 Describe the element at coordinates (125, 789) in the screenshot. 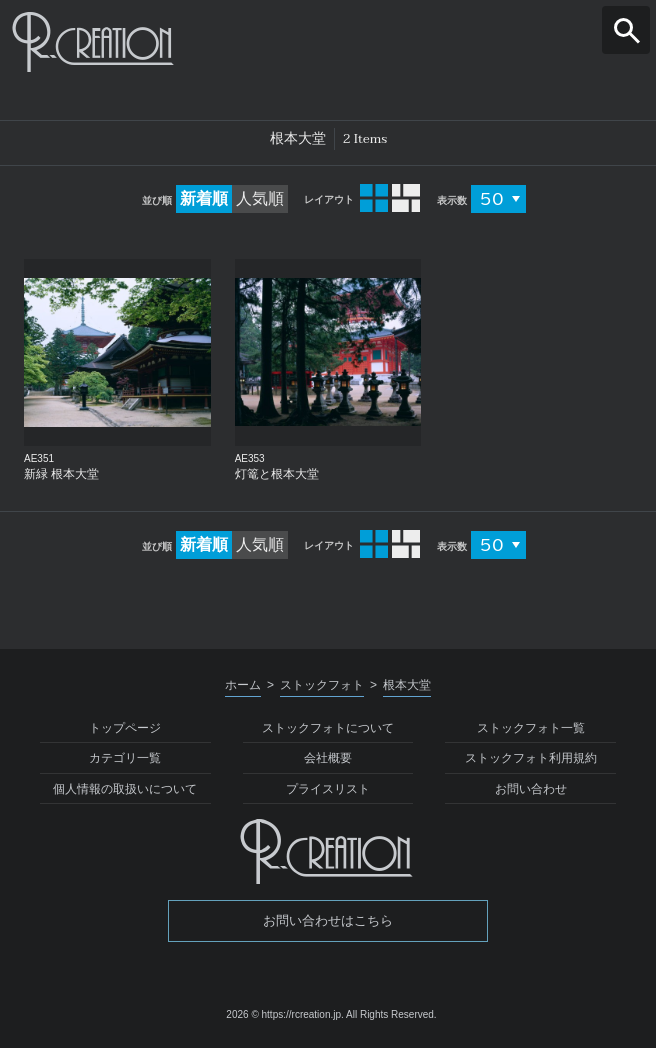

I see `個人情報の取扱いについて` at that location.